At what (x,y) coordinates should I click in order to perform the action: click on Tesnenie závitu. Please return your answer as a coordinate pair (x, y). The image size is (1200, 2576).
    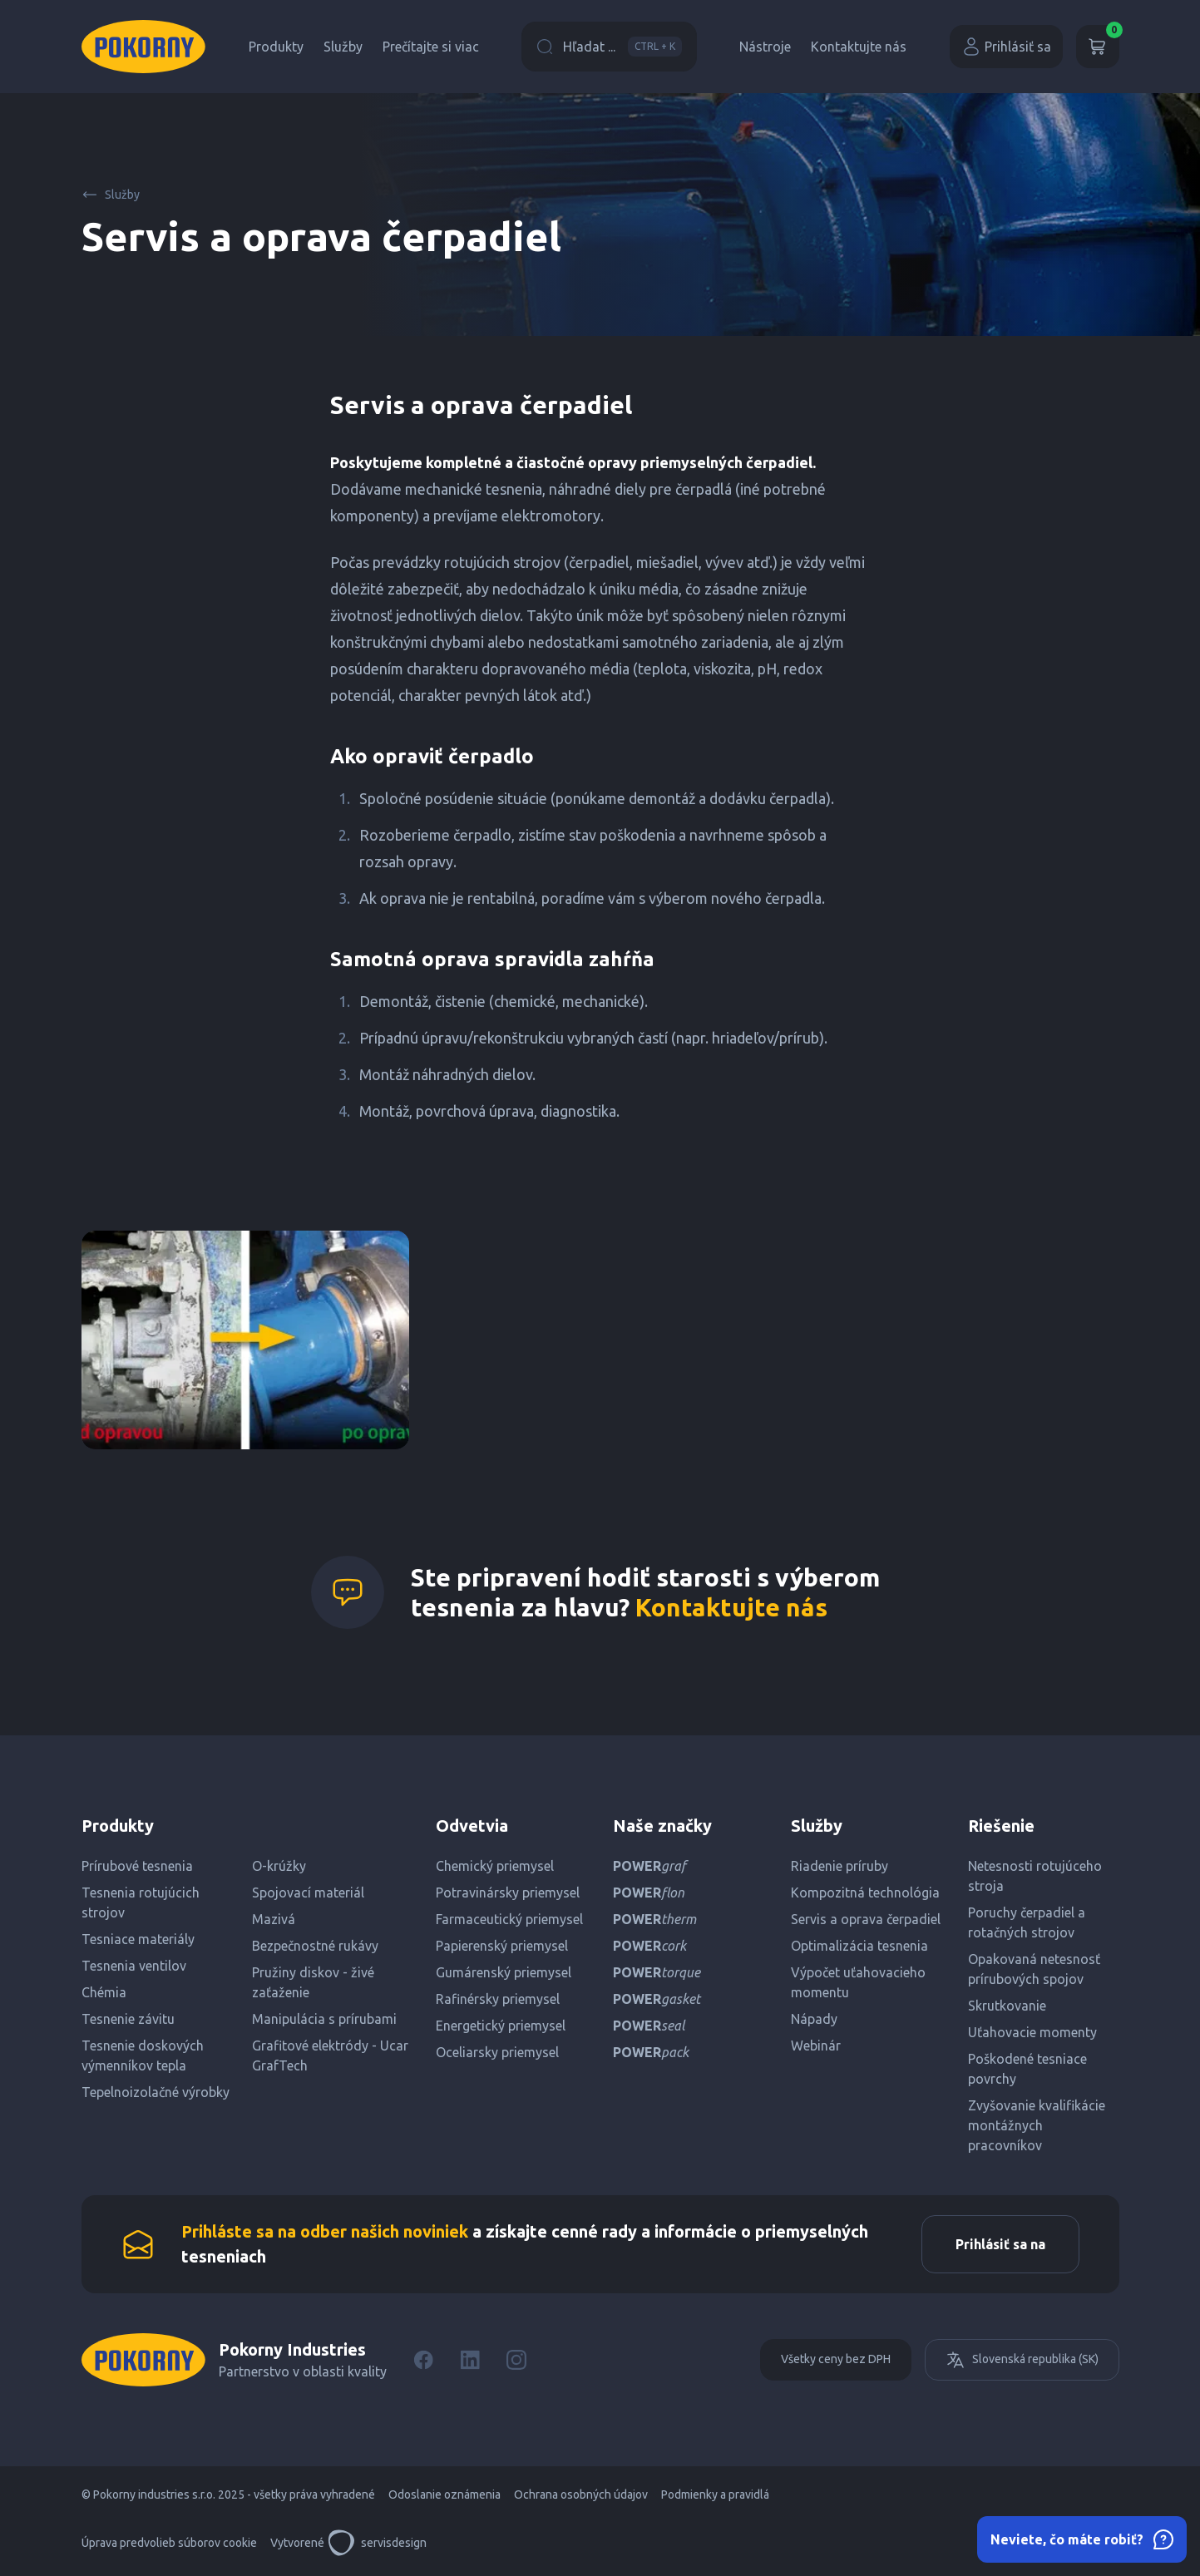
    Looking at the image, I should click on (128, 2018).